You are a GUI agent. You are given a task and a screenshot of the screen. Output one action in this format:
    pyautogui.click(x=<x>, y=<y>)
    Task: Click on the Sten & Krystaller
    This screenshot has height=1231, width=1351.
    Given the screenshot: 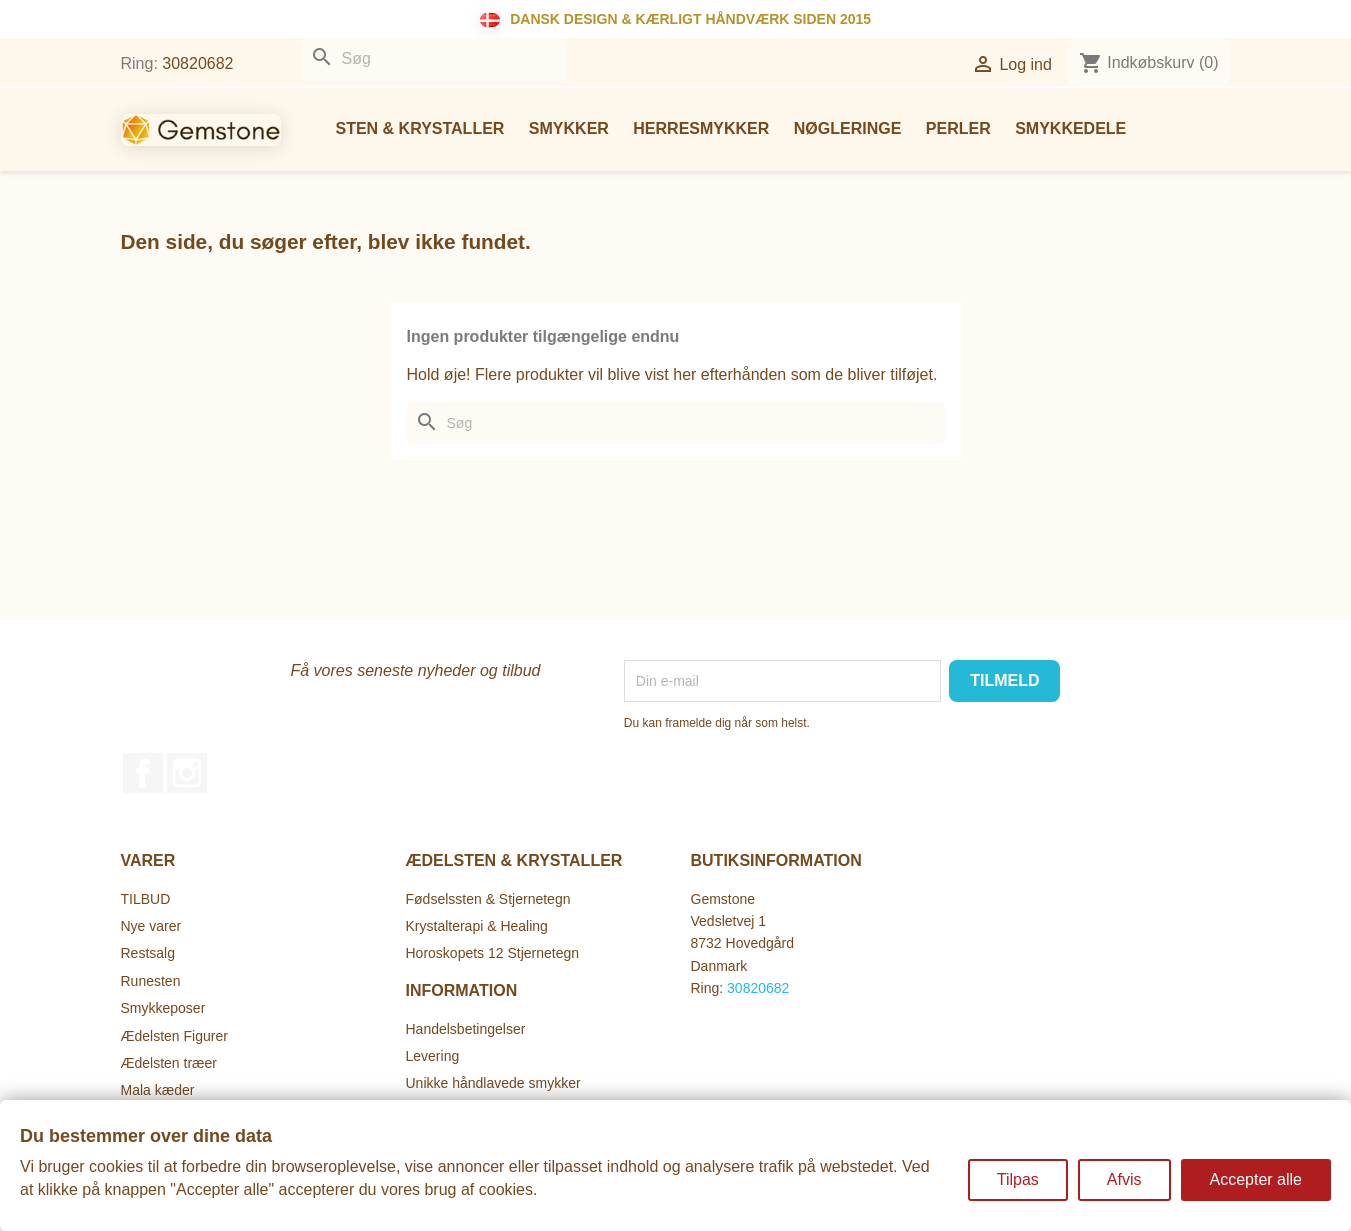 What is the action you would take?
    pyautogui.click(x=420, y=128)
    